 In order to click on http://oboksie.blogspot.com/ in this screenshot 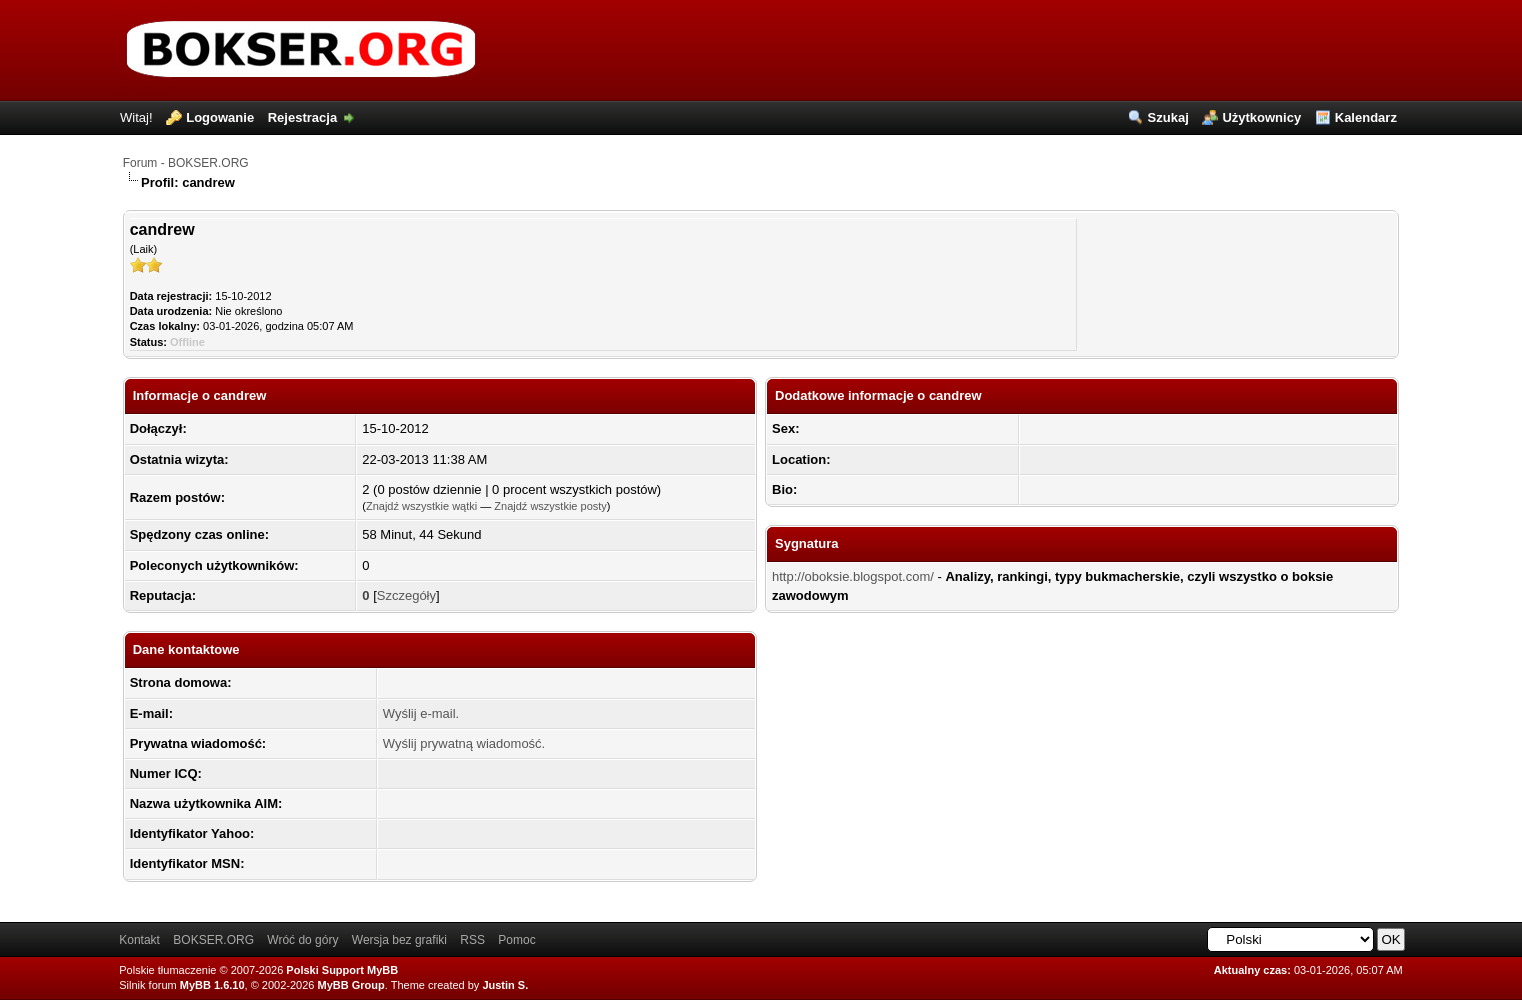, I will do `click(853, 576)`.